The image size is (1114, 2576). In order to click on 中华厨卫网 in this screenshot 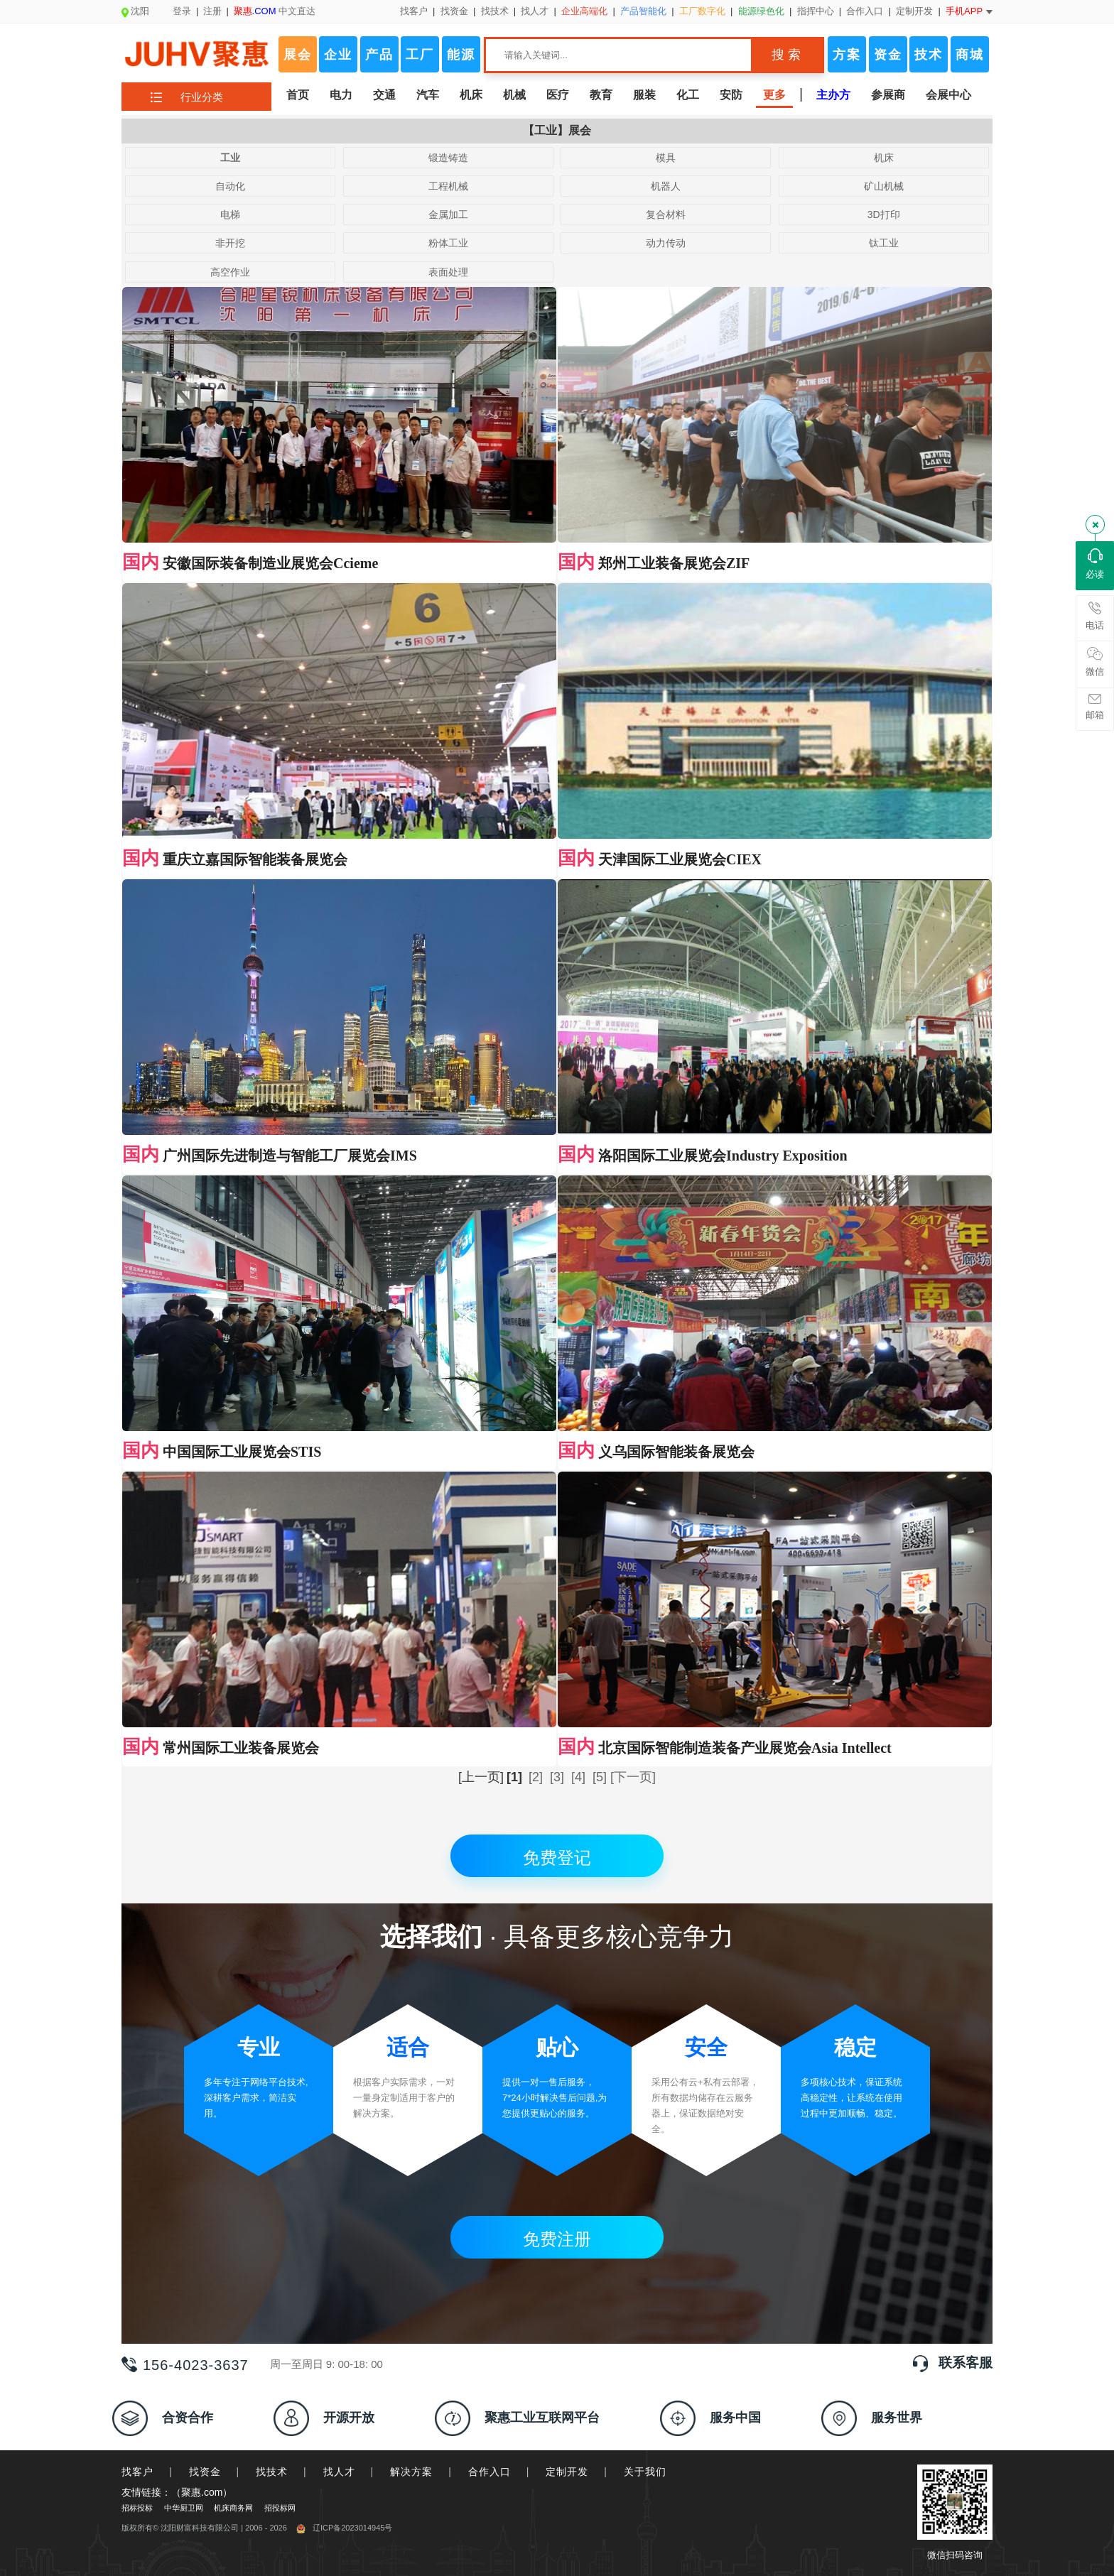, I will do `click(183, 2508)`.